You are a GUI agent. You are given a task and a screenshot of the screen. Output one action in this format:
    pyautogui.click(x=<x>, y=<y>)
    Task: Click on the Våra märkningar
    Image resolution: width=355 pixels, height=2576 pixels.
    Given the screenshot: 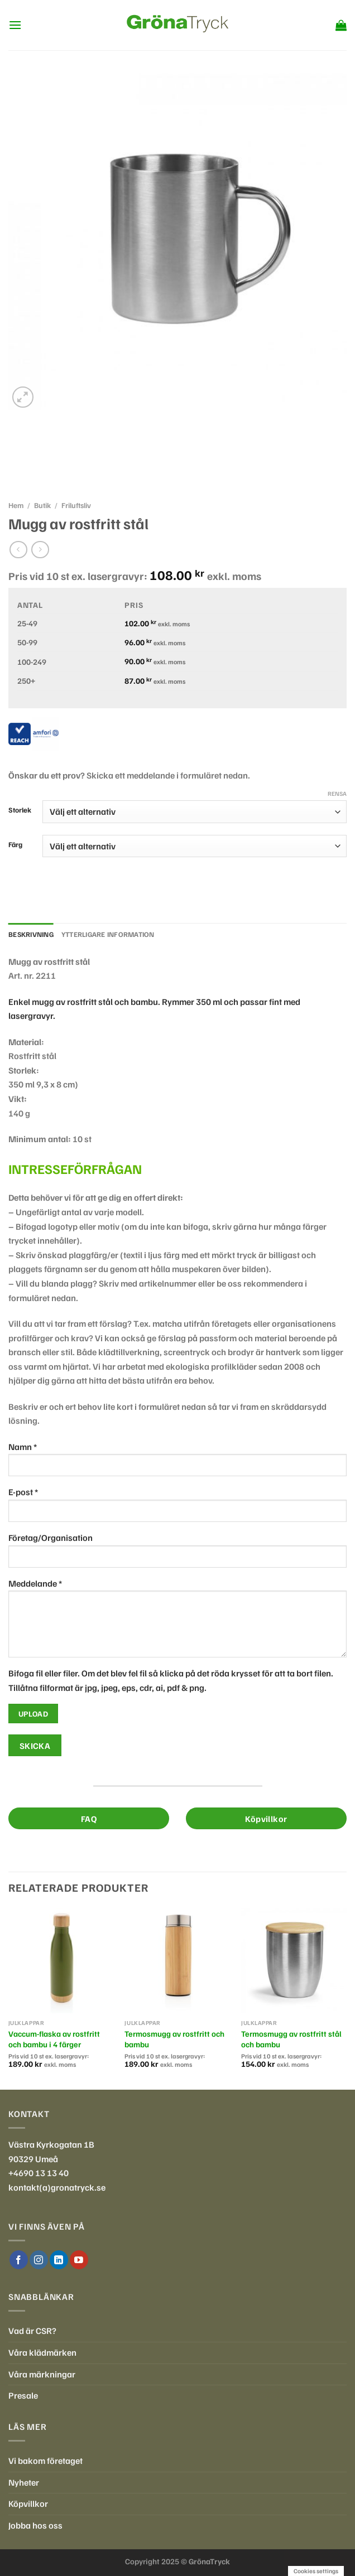 What is the action you would take?
    pyautogui.click(x=41, y=2374)
    